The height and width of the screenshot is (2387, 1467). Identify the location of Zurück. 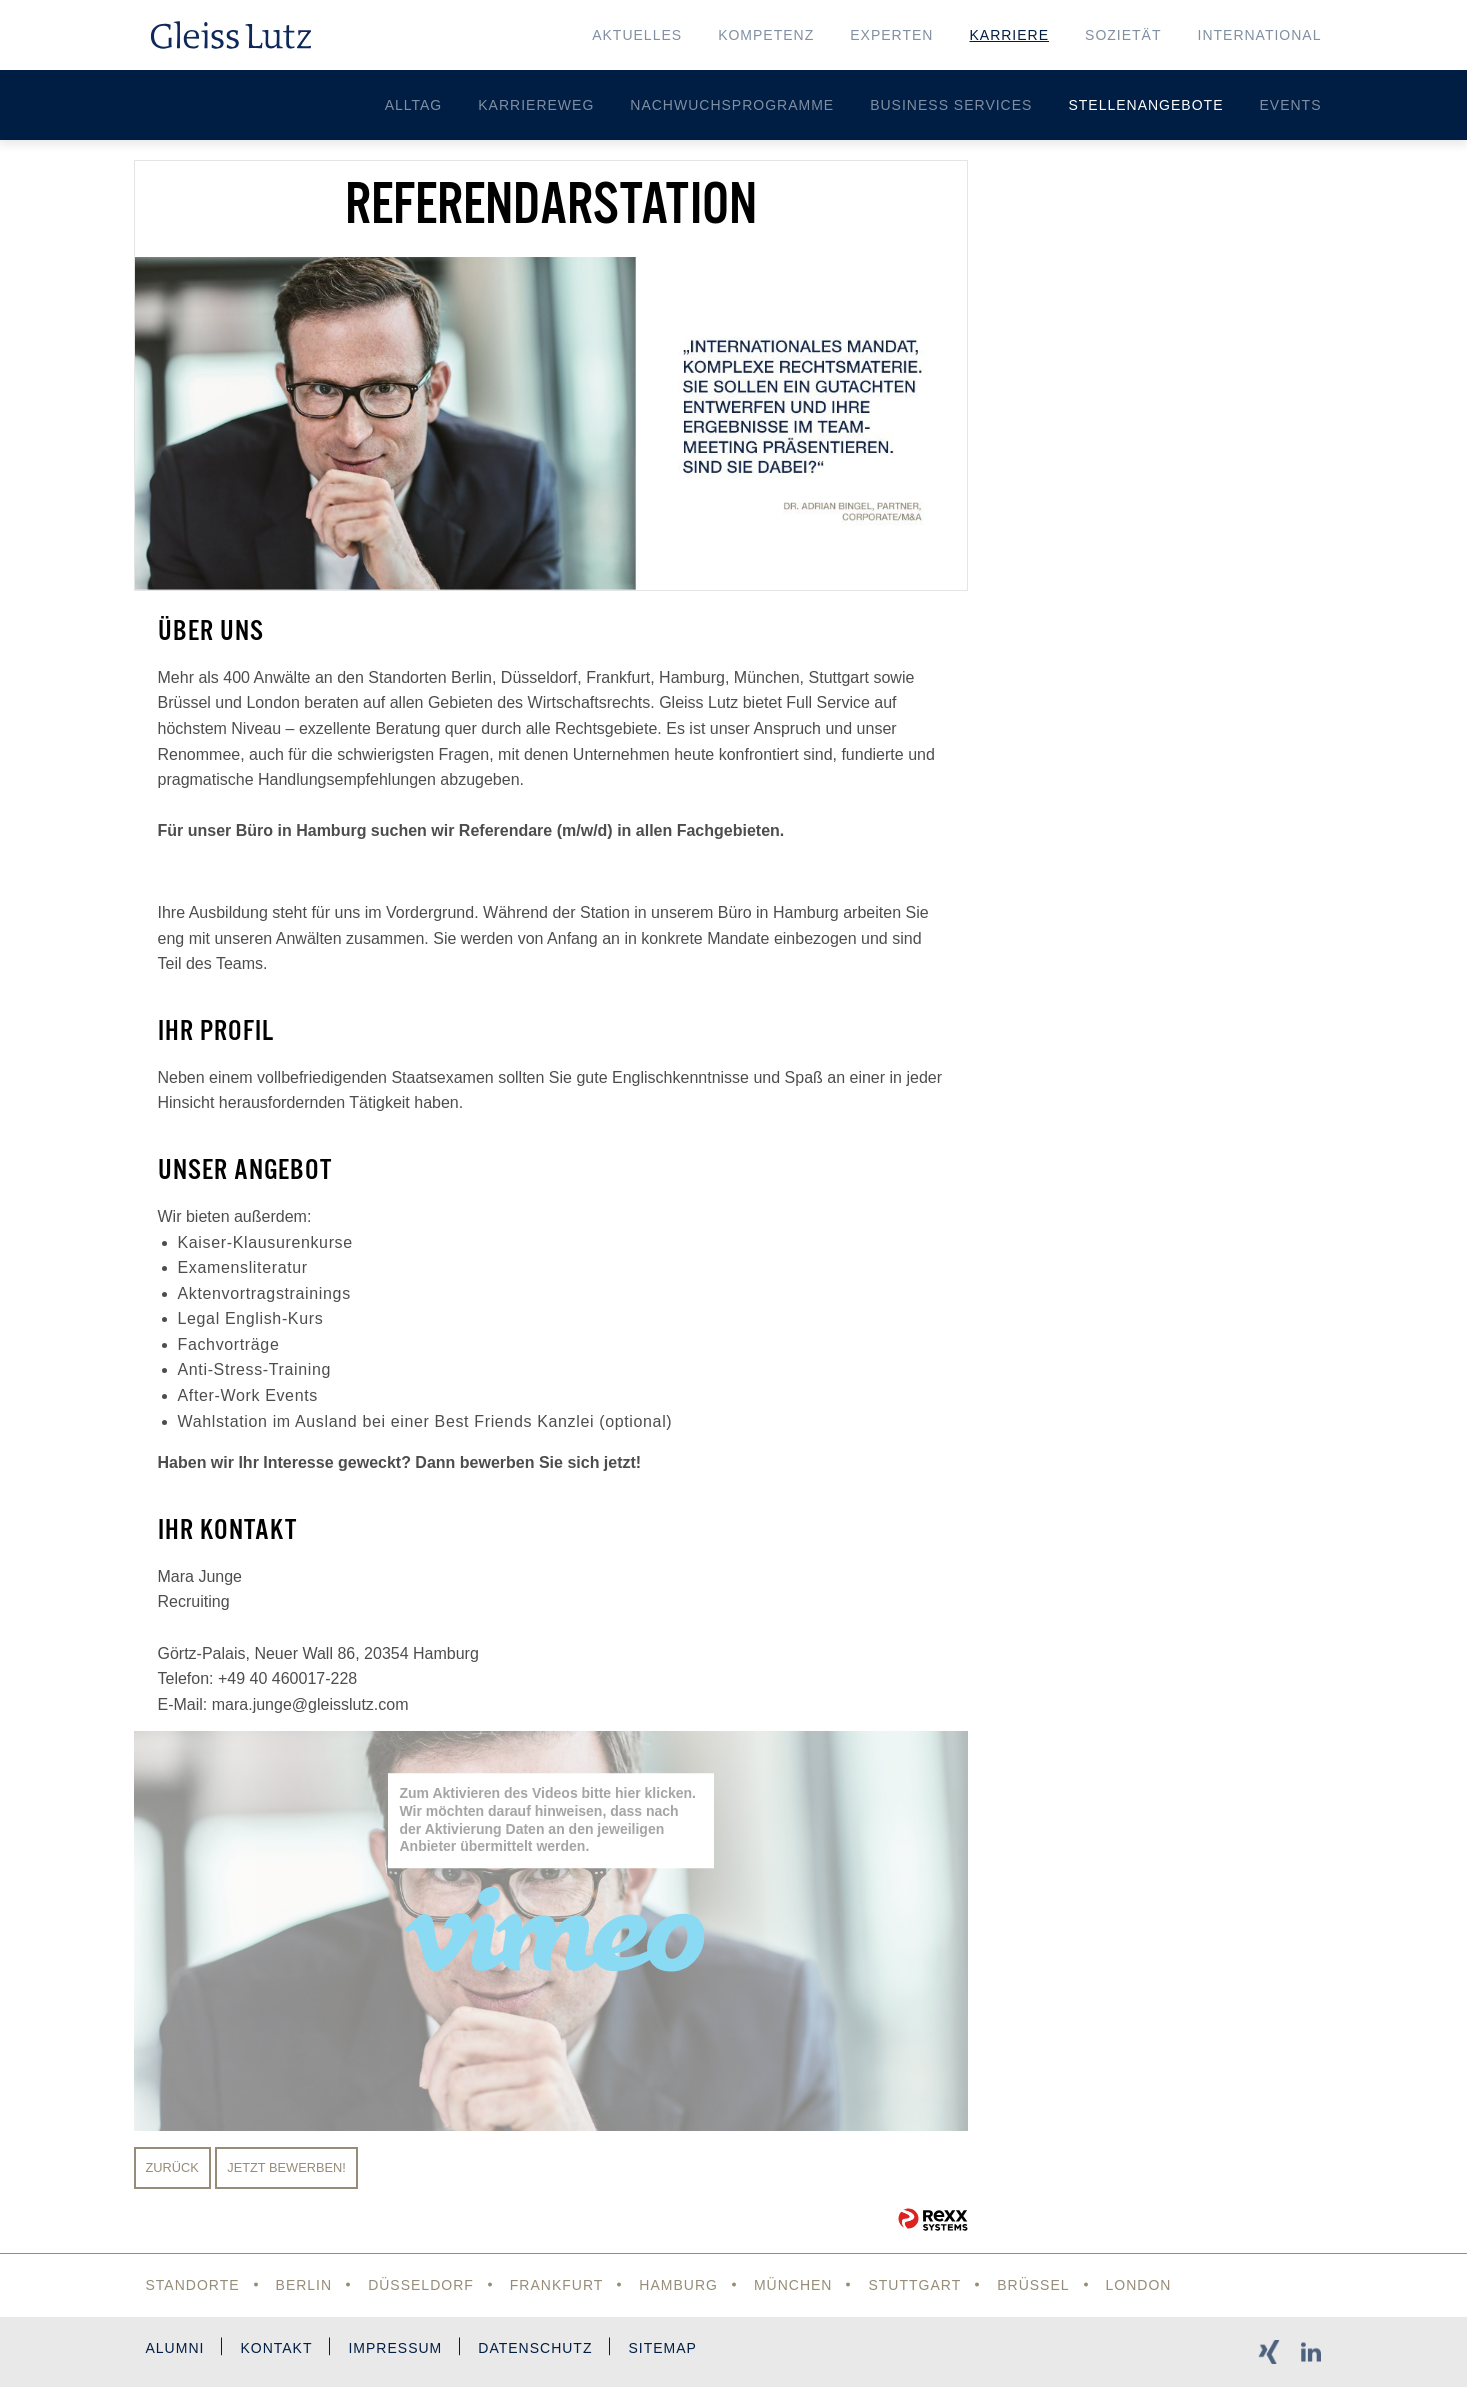
(172, 2167).